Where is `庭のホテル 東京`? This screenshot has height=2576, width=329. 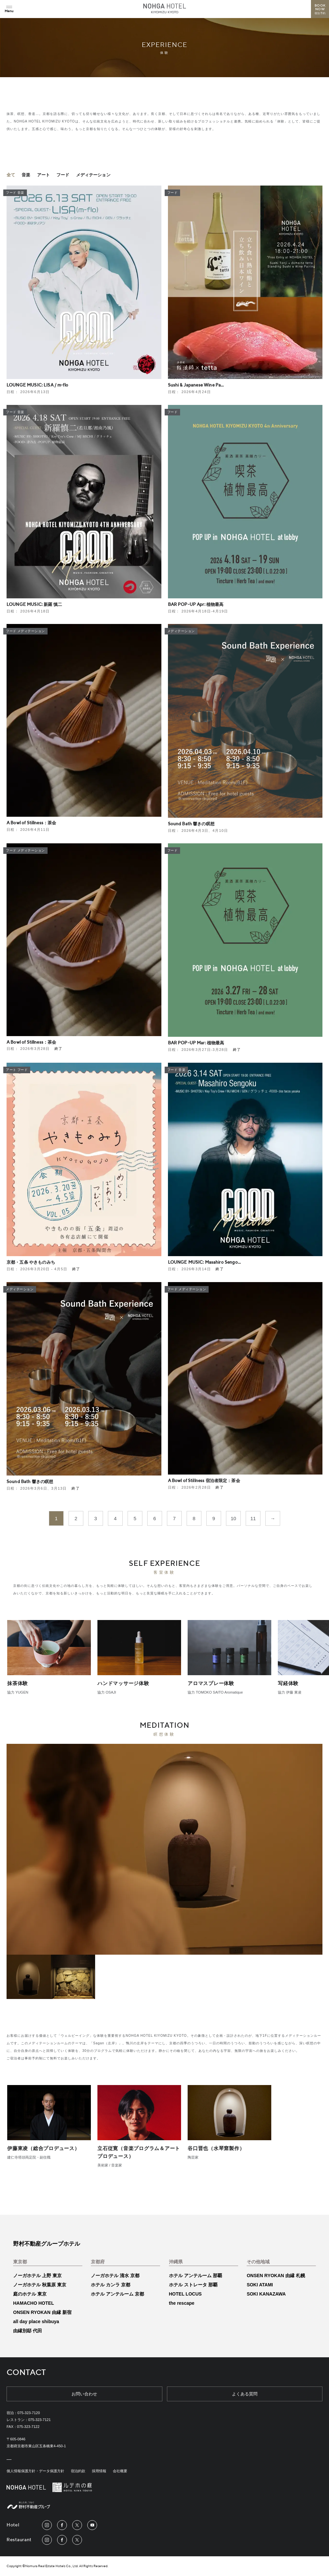 庭のホテル 東京 is located at coordinates (30, 2294).